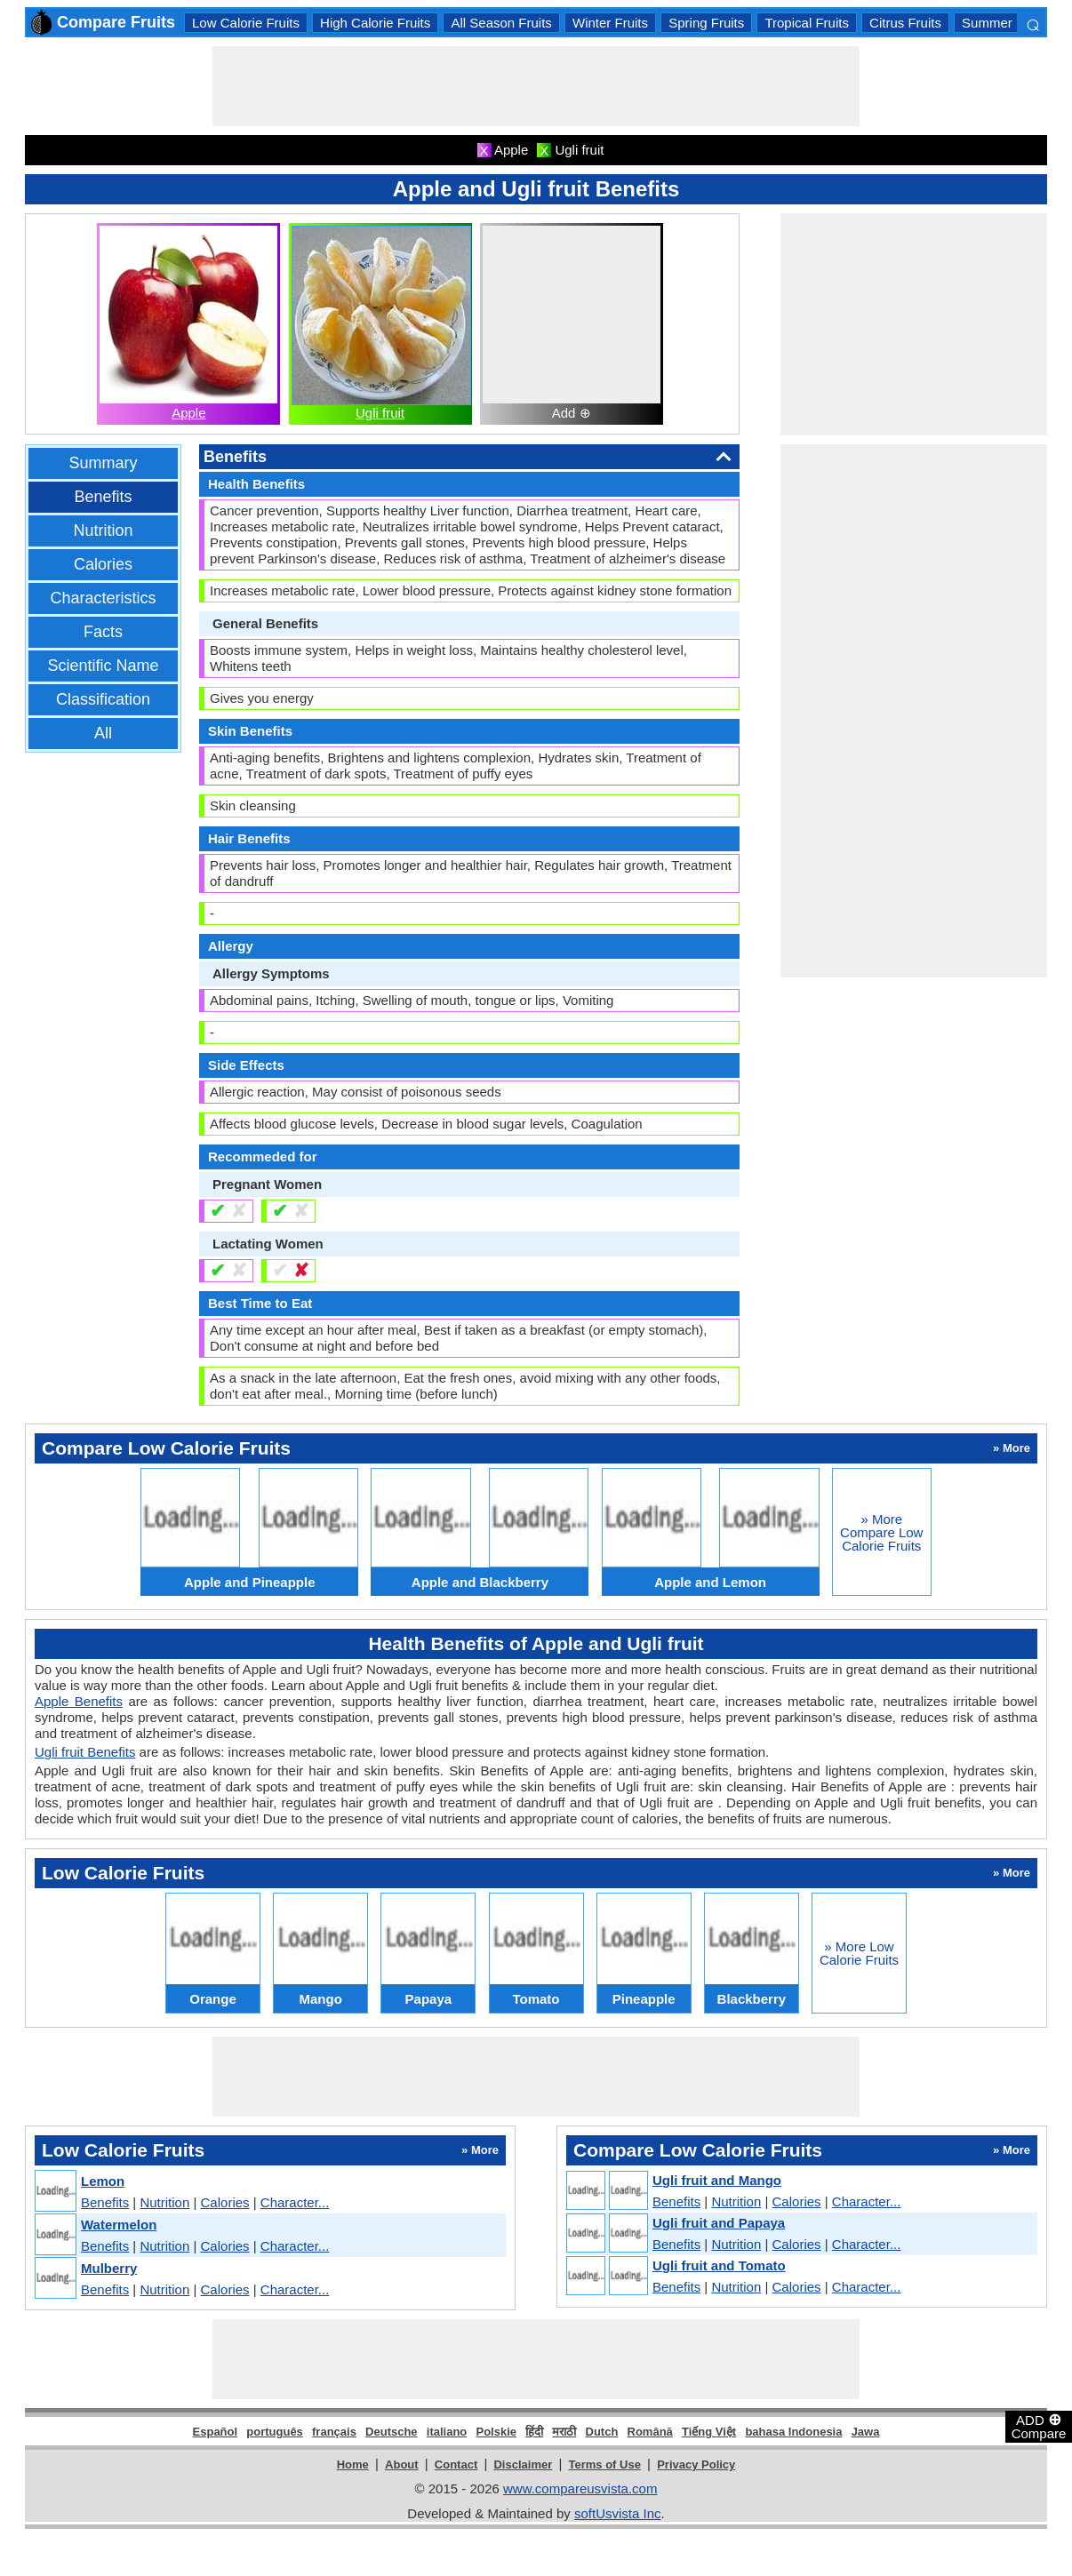 The height and width of the screenshot is (2576, 1072). I want to click on Apple Benefits, so click(79, 1701).